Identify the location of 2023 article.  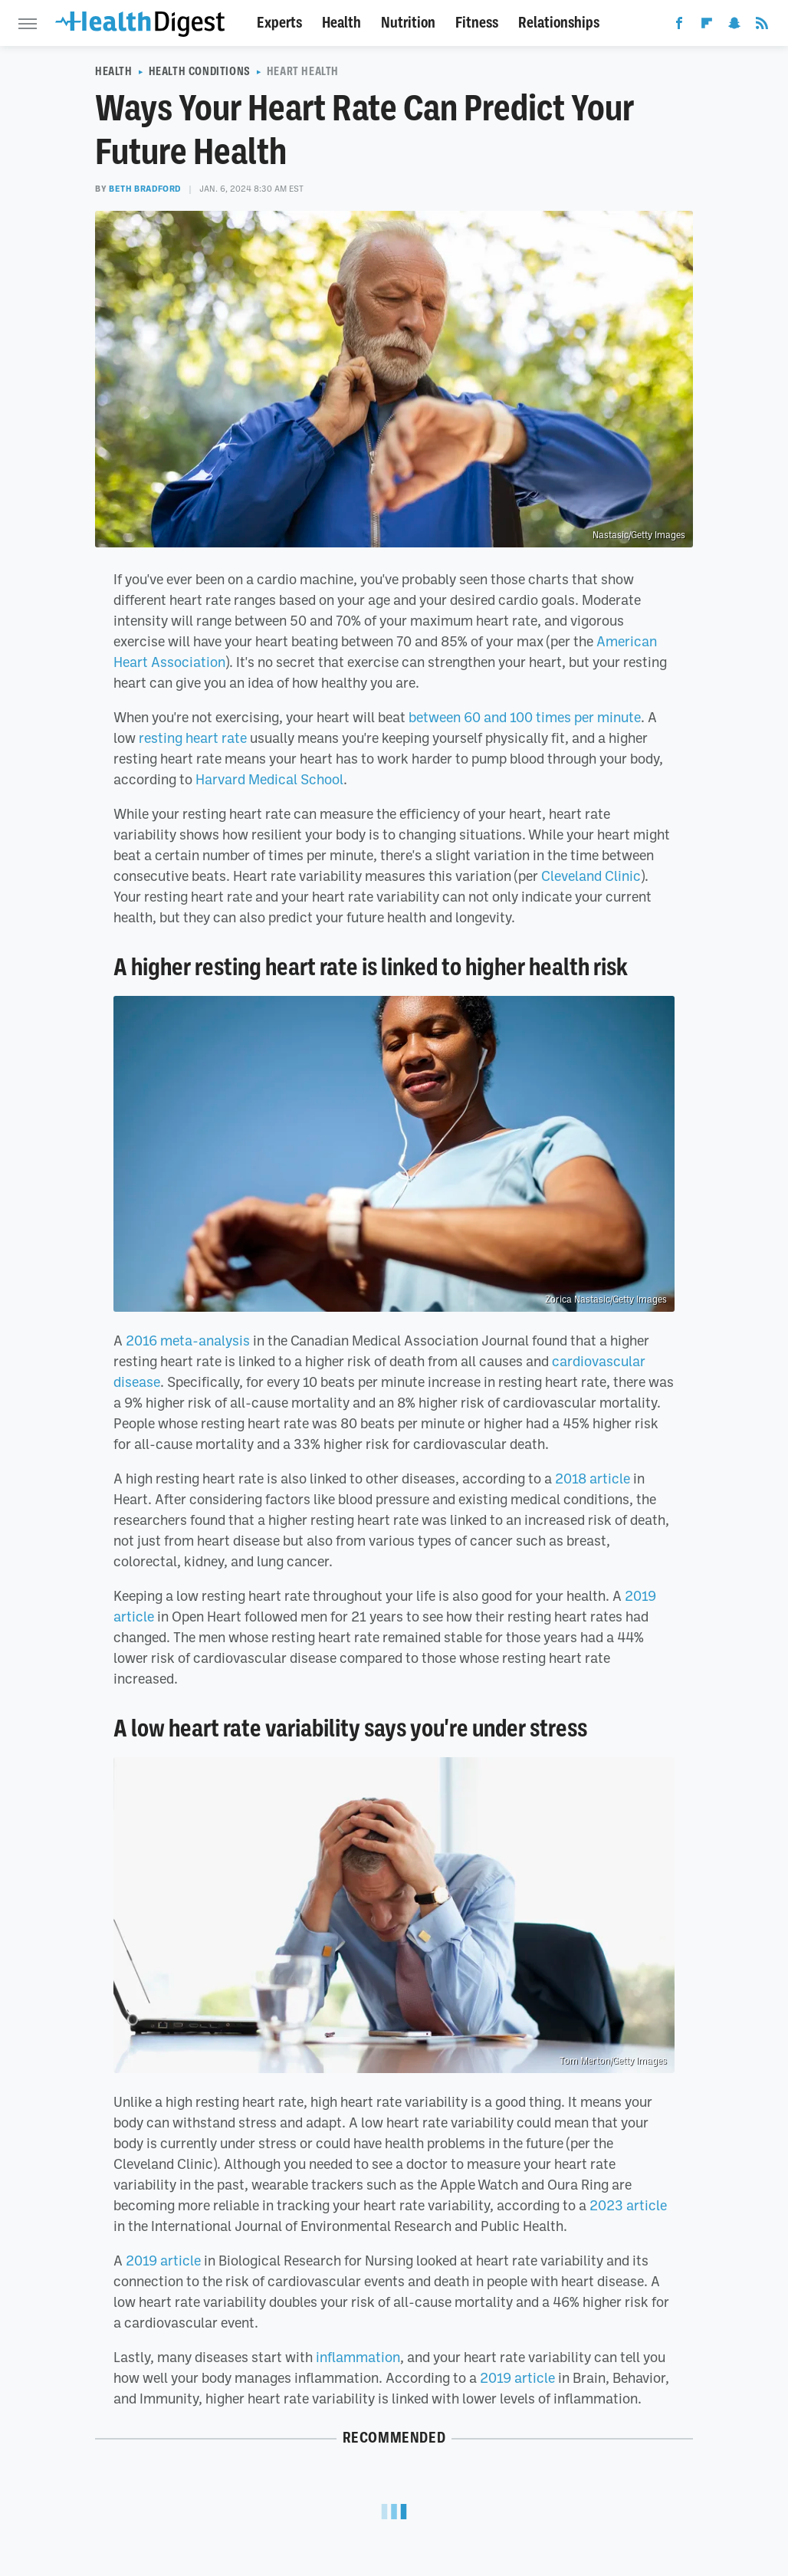
(628, 2204).